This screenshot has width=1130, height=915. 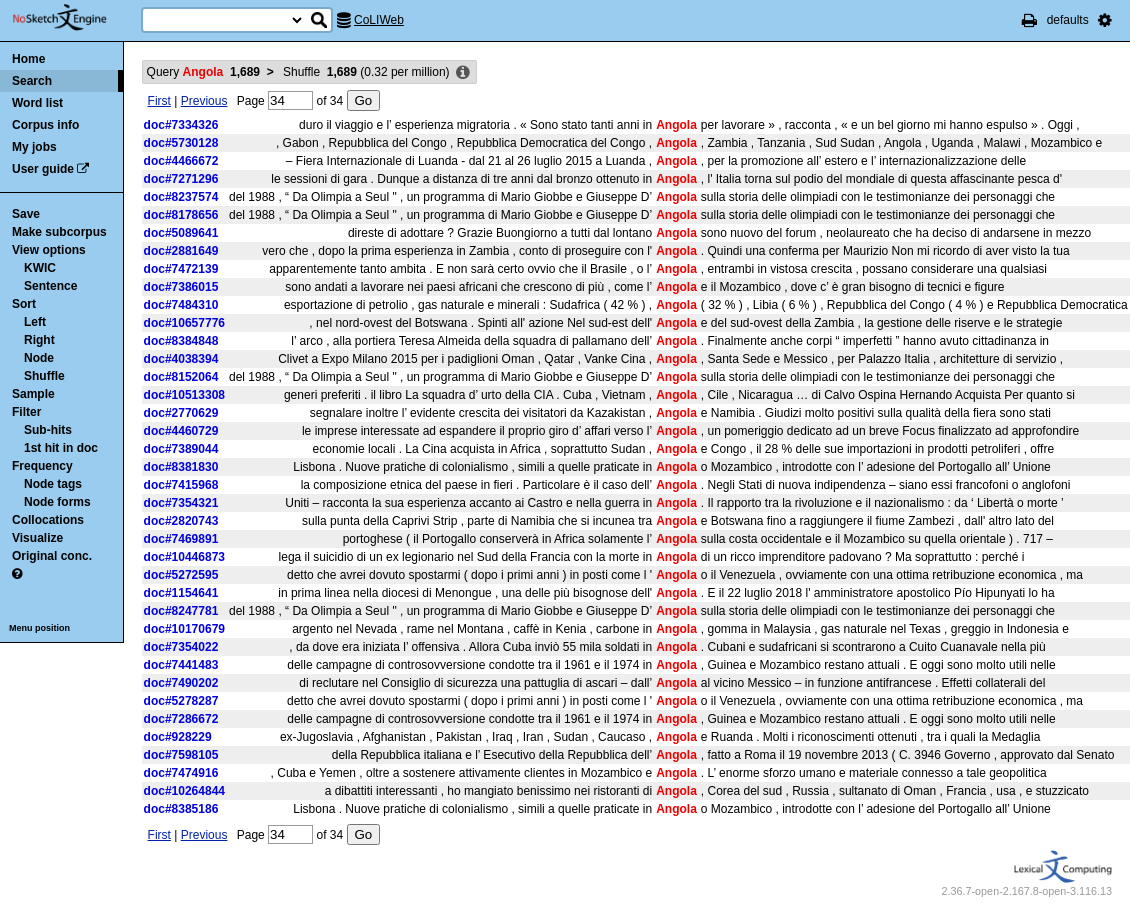 What do you see at coordinates (61, 448) in the screenshot?
I see `1st hit in doc` at bounding box center [61, 448].